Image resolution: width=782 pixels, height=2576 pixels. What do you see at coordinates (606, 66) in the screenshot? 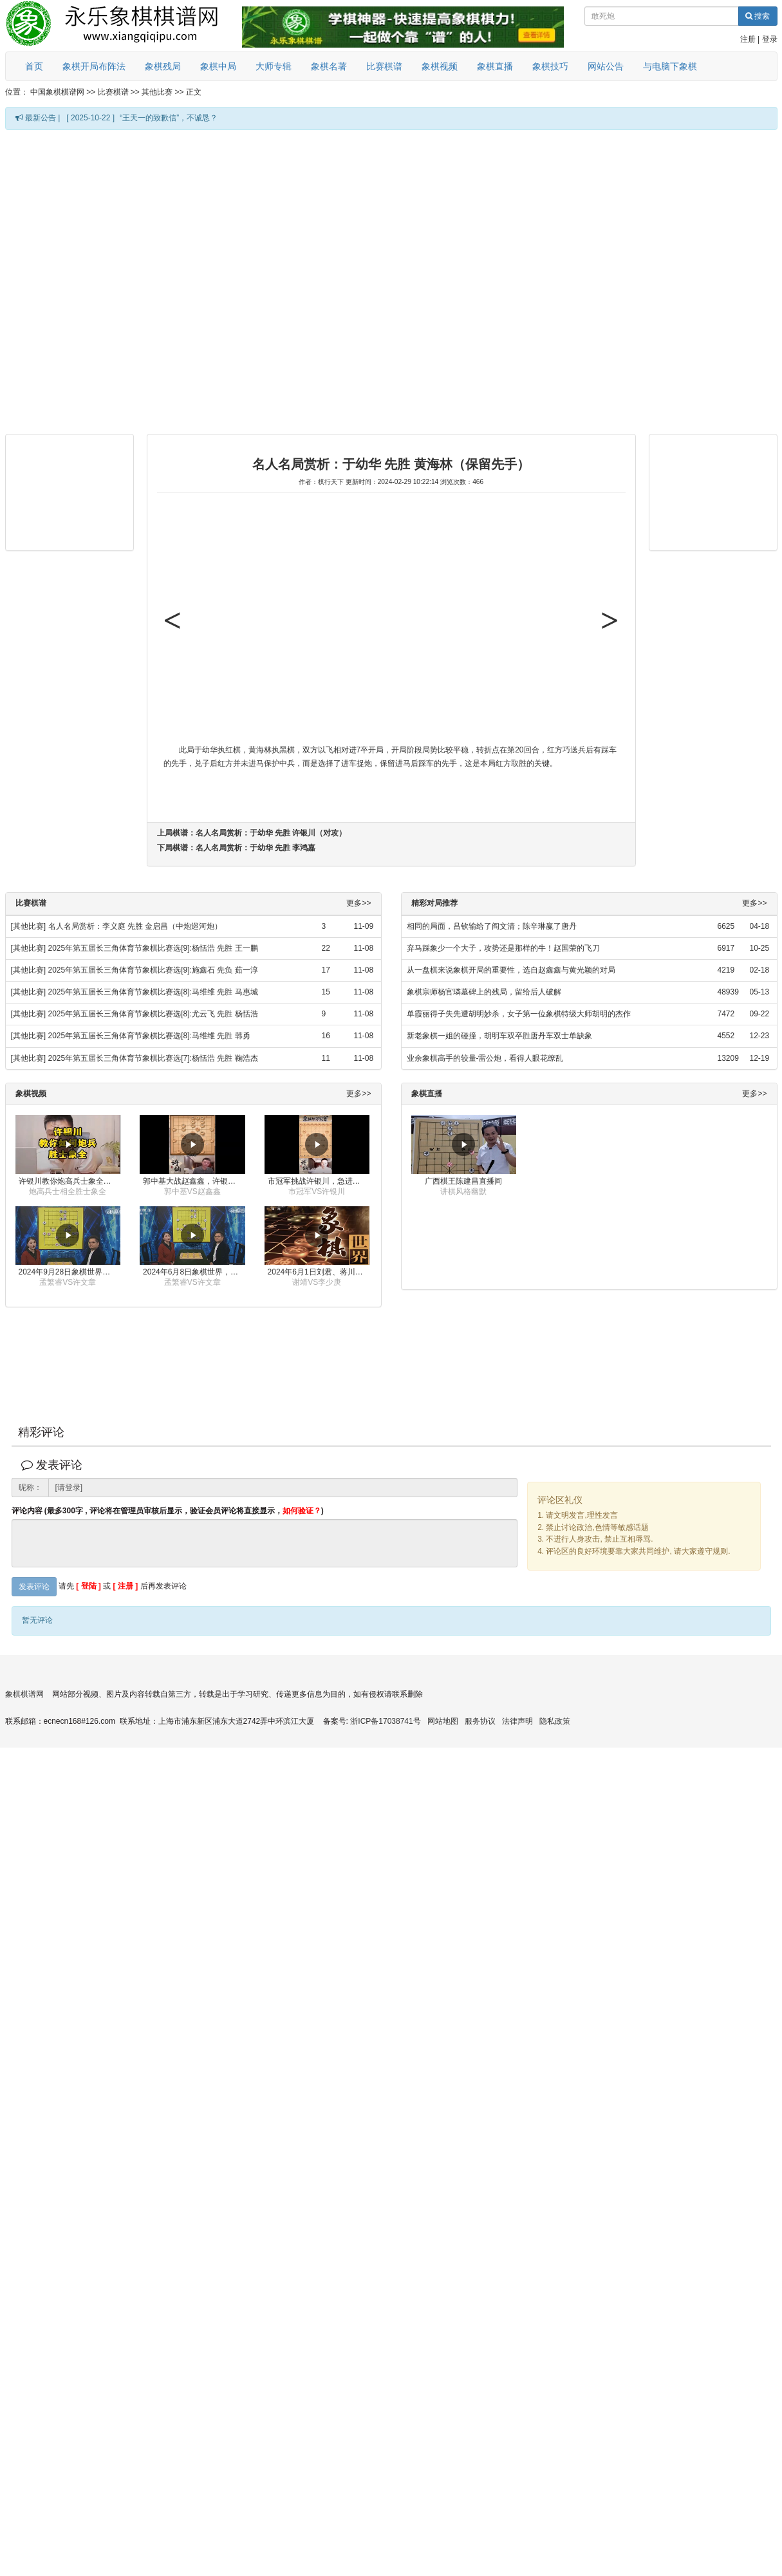
I see `网站公告` at bounding box center [606, 66].